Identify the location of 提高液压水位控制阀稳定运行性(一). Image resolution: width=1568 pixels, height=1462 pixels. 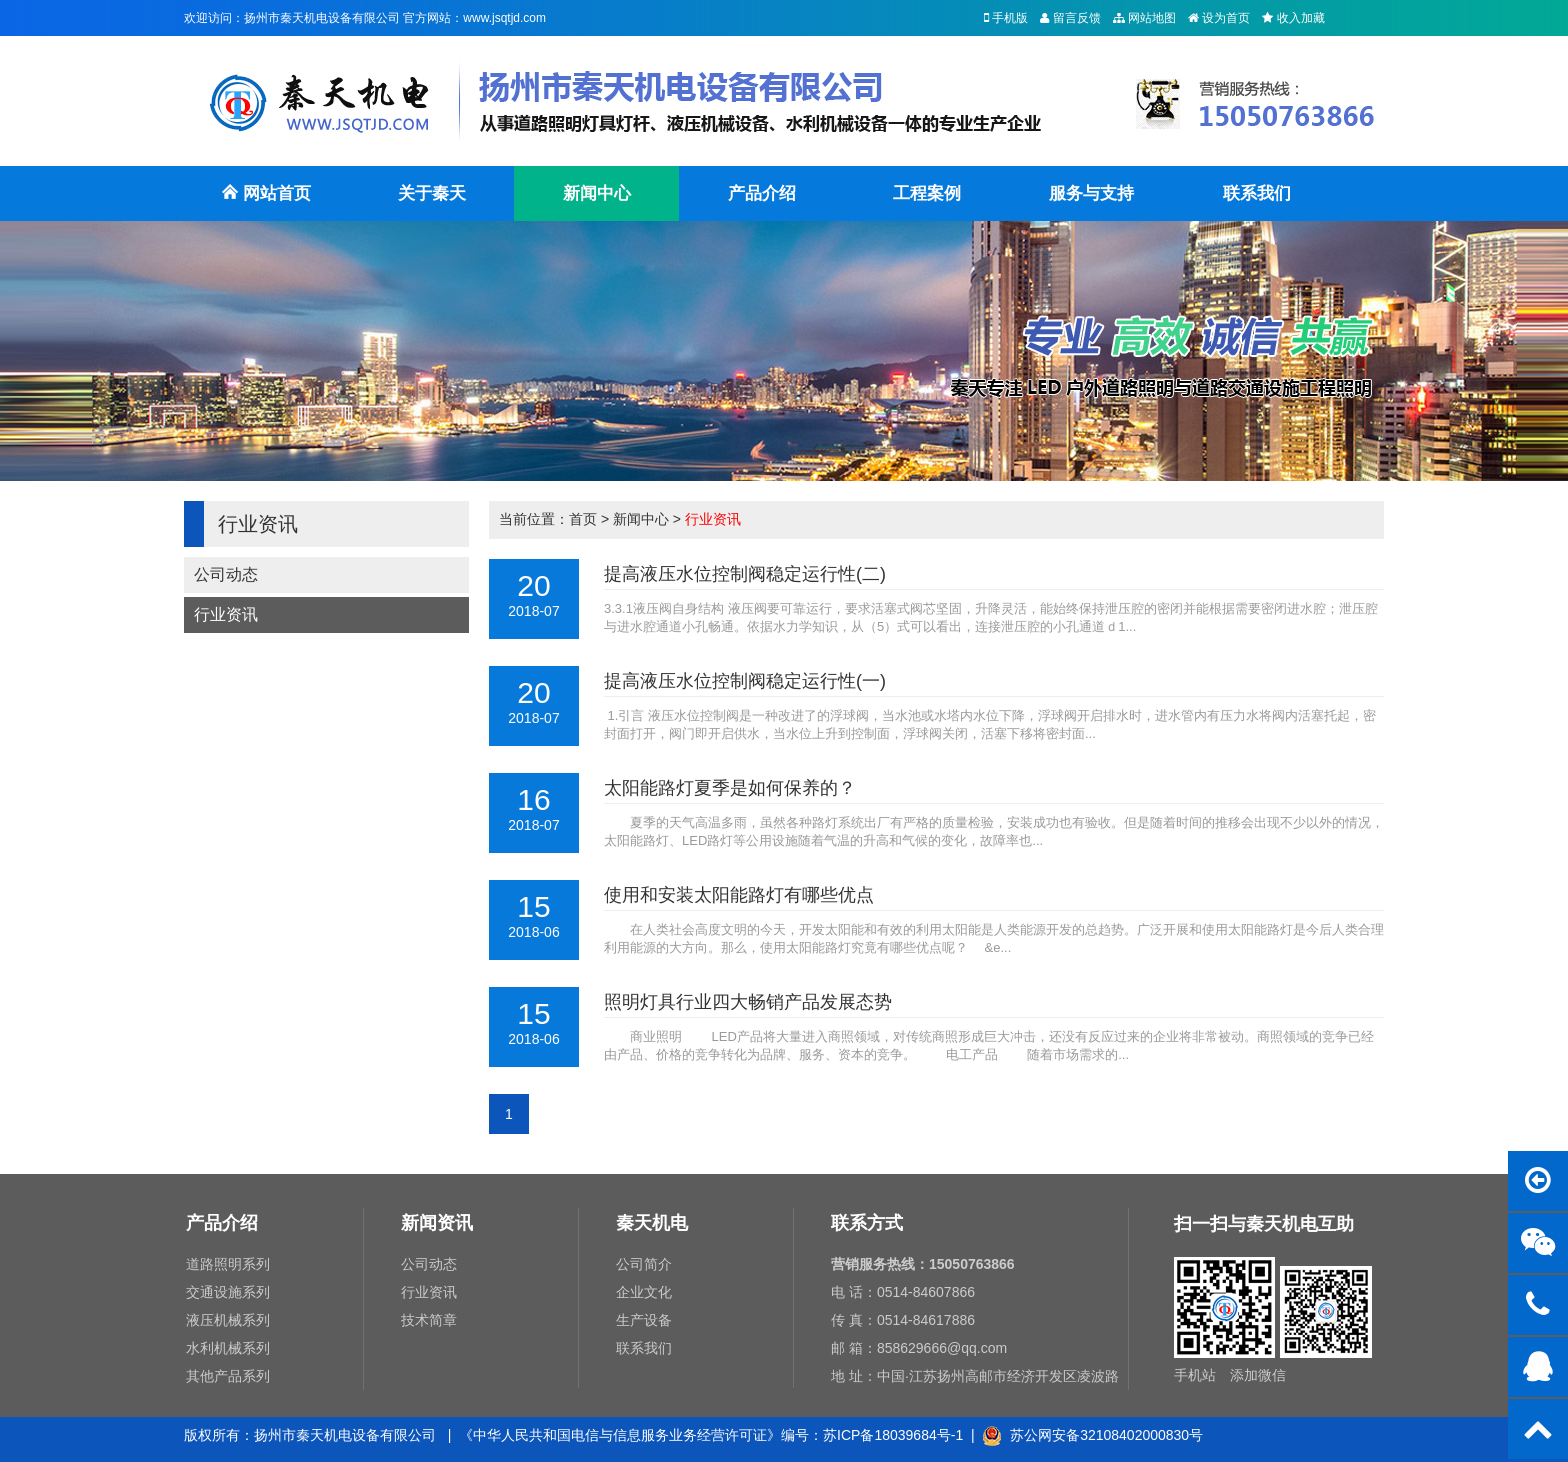
(745, 681).